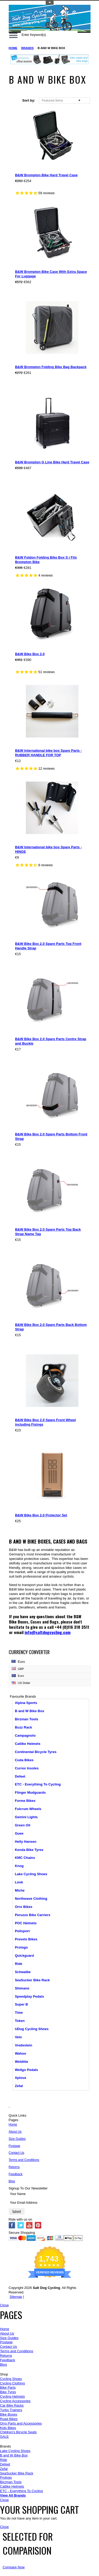 The height and width of the screenshot is (2576, 99). What do you see at coordinates (38, 2225) in the screenshot?
I see `Pinterest` at bounding box center [38, 2225].